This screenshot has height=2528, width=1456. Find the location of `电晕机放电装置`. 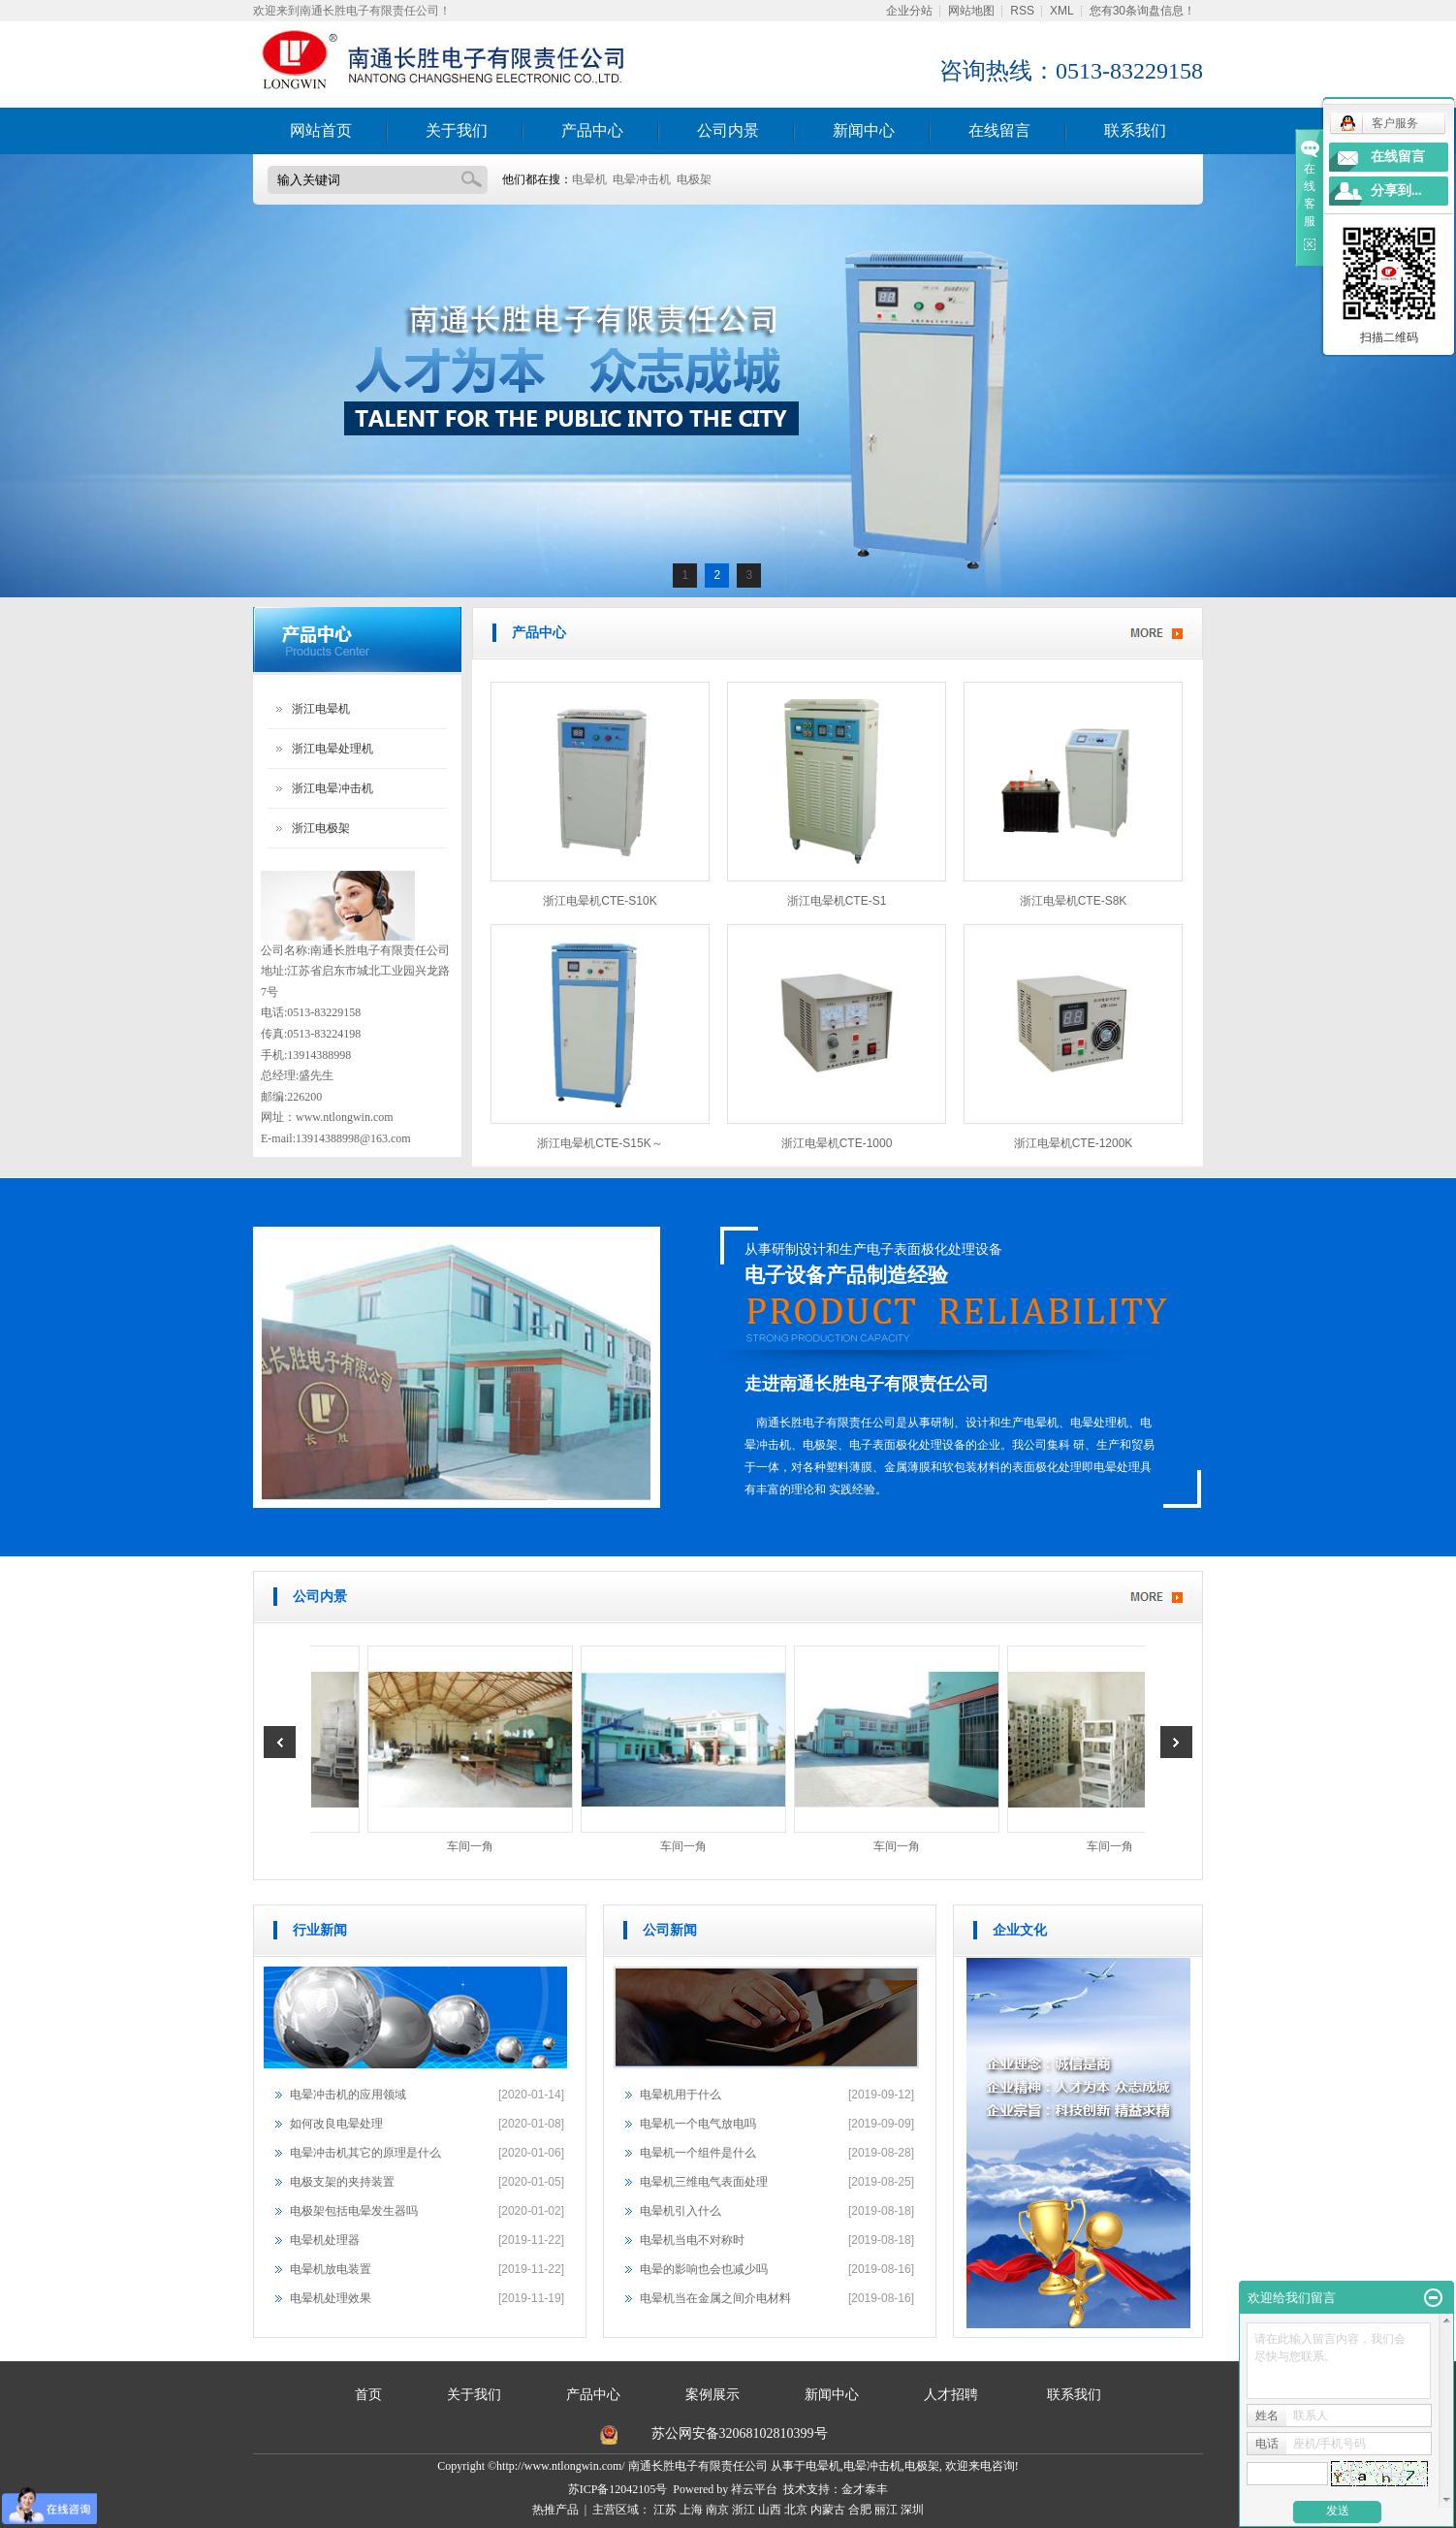

电晕机放电装置 is located at coordinates (330, 2269).